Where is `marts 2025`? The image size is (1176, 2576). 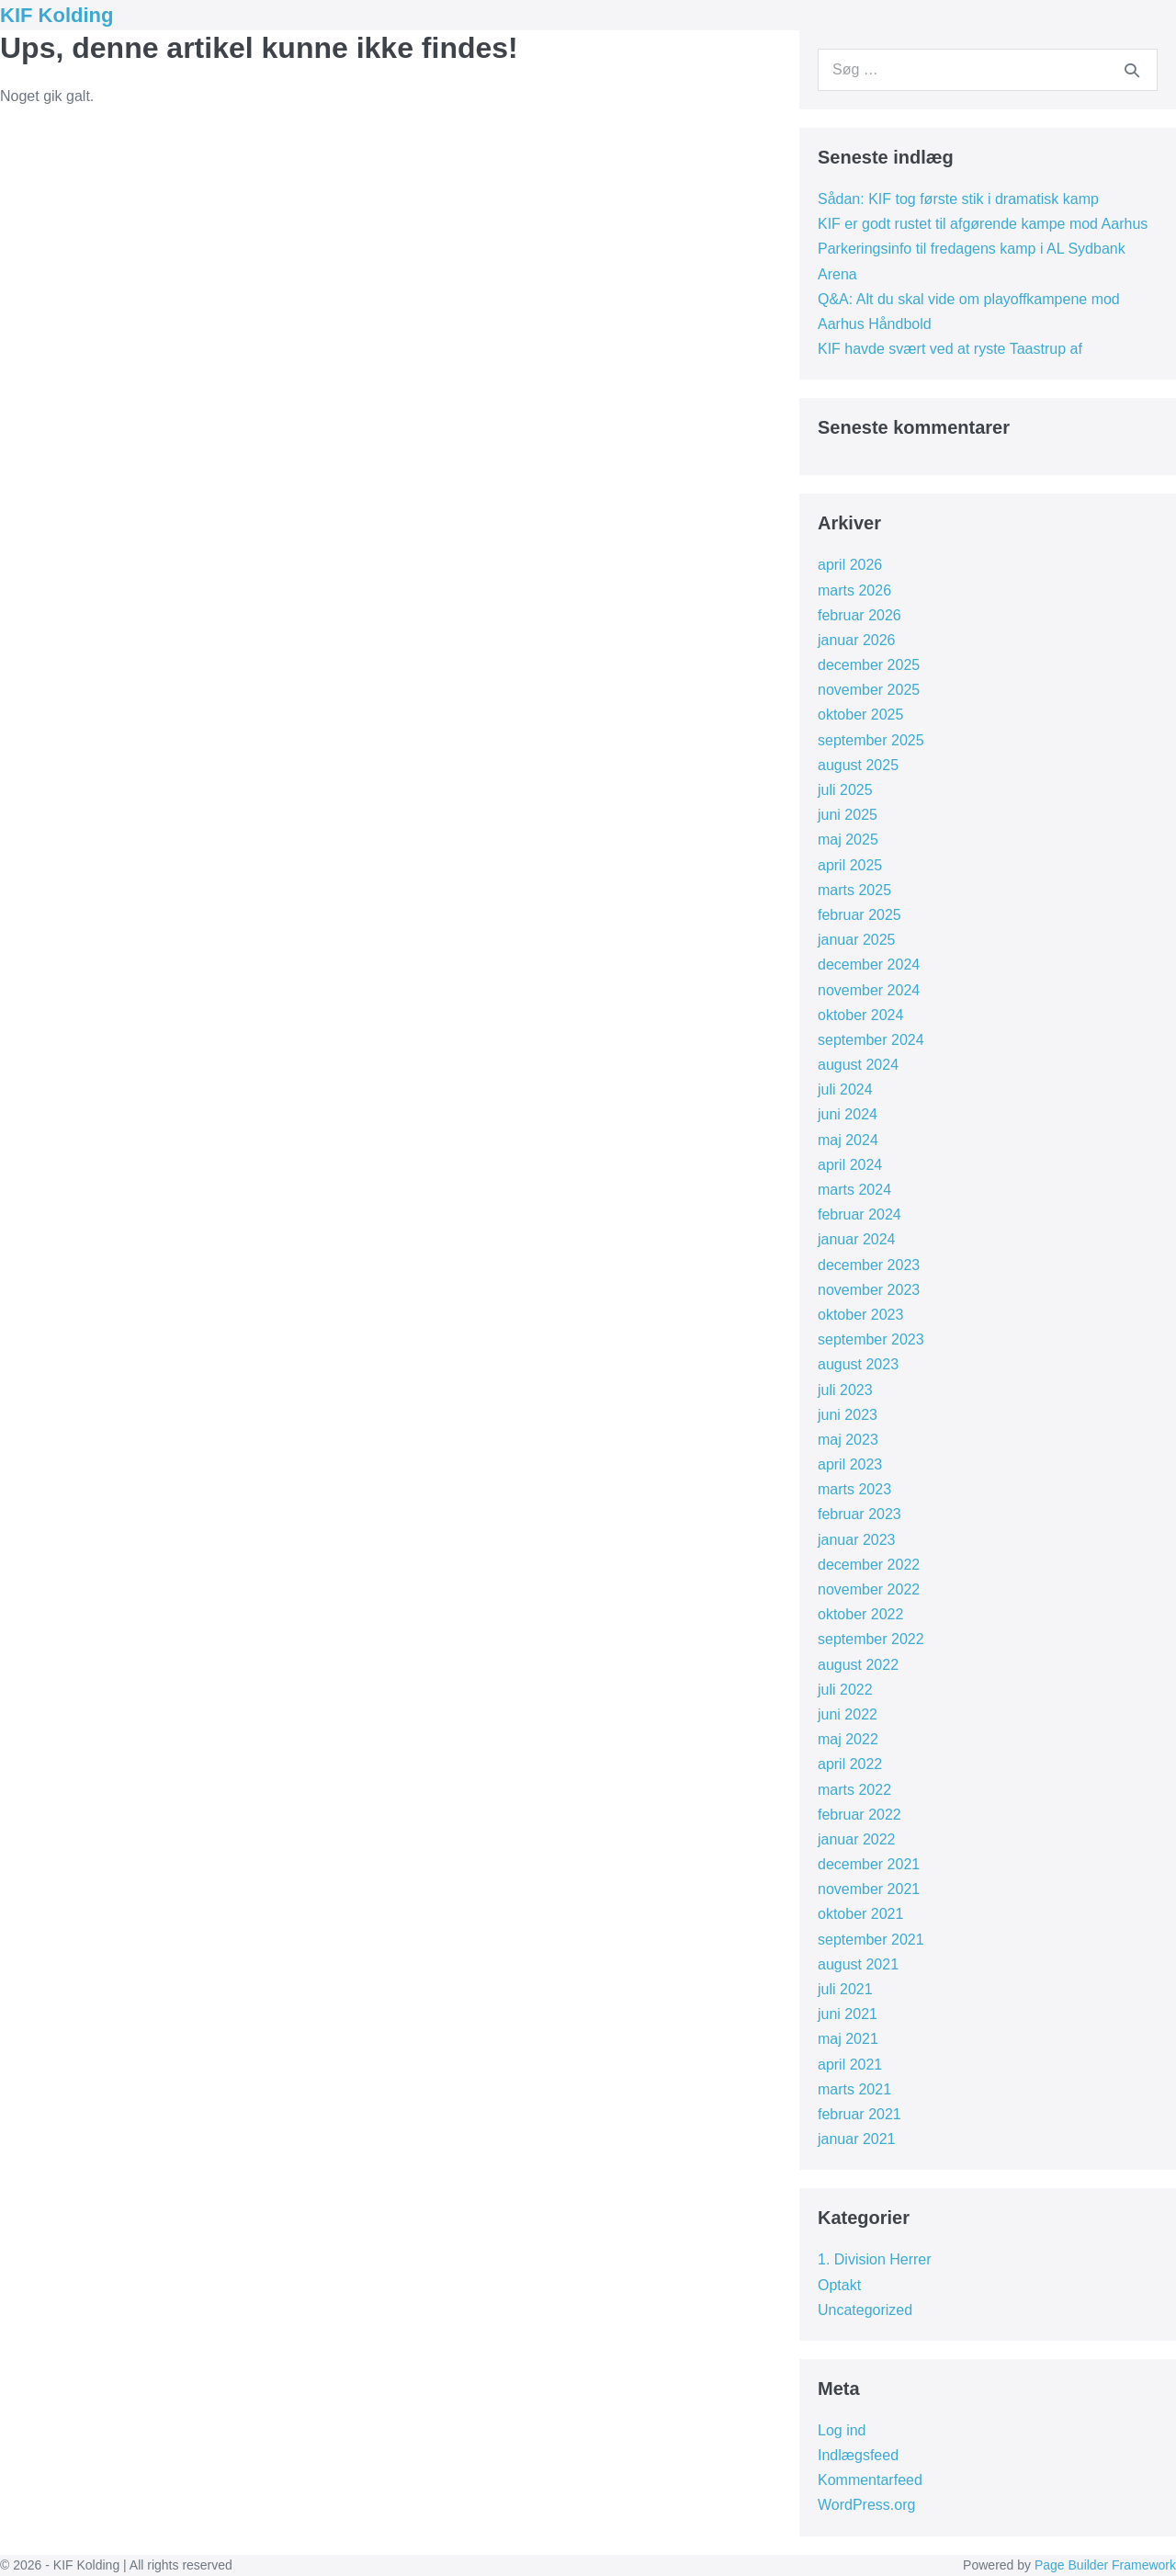
marts 2025 is located at coordinates (854, 890).